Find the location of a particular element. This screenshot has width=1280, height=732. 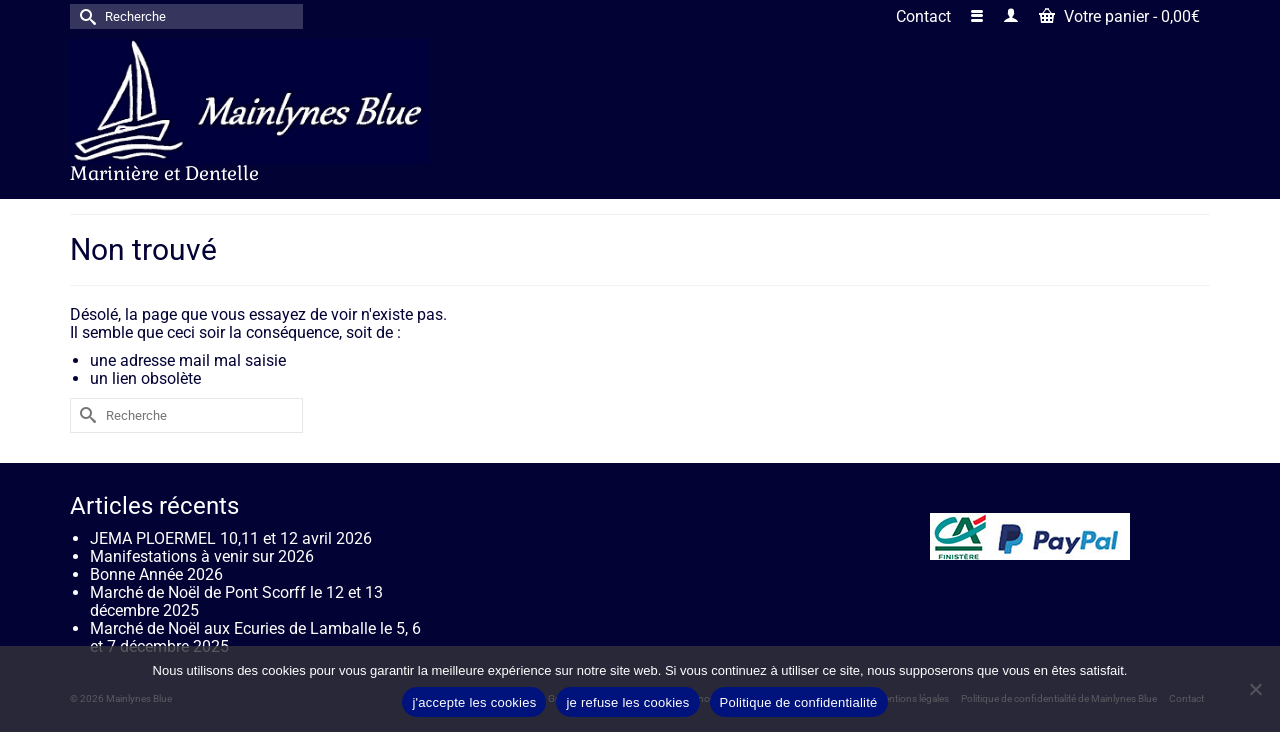

Marché de Noël de Pont Scorff le 12 et 13 décembre 2025 is located at coordinates (236, 601).